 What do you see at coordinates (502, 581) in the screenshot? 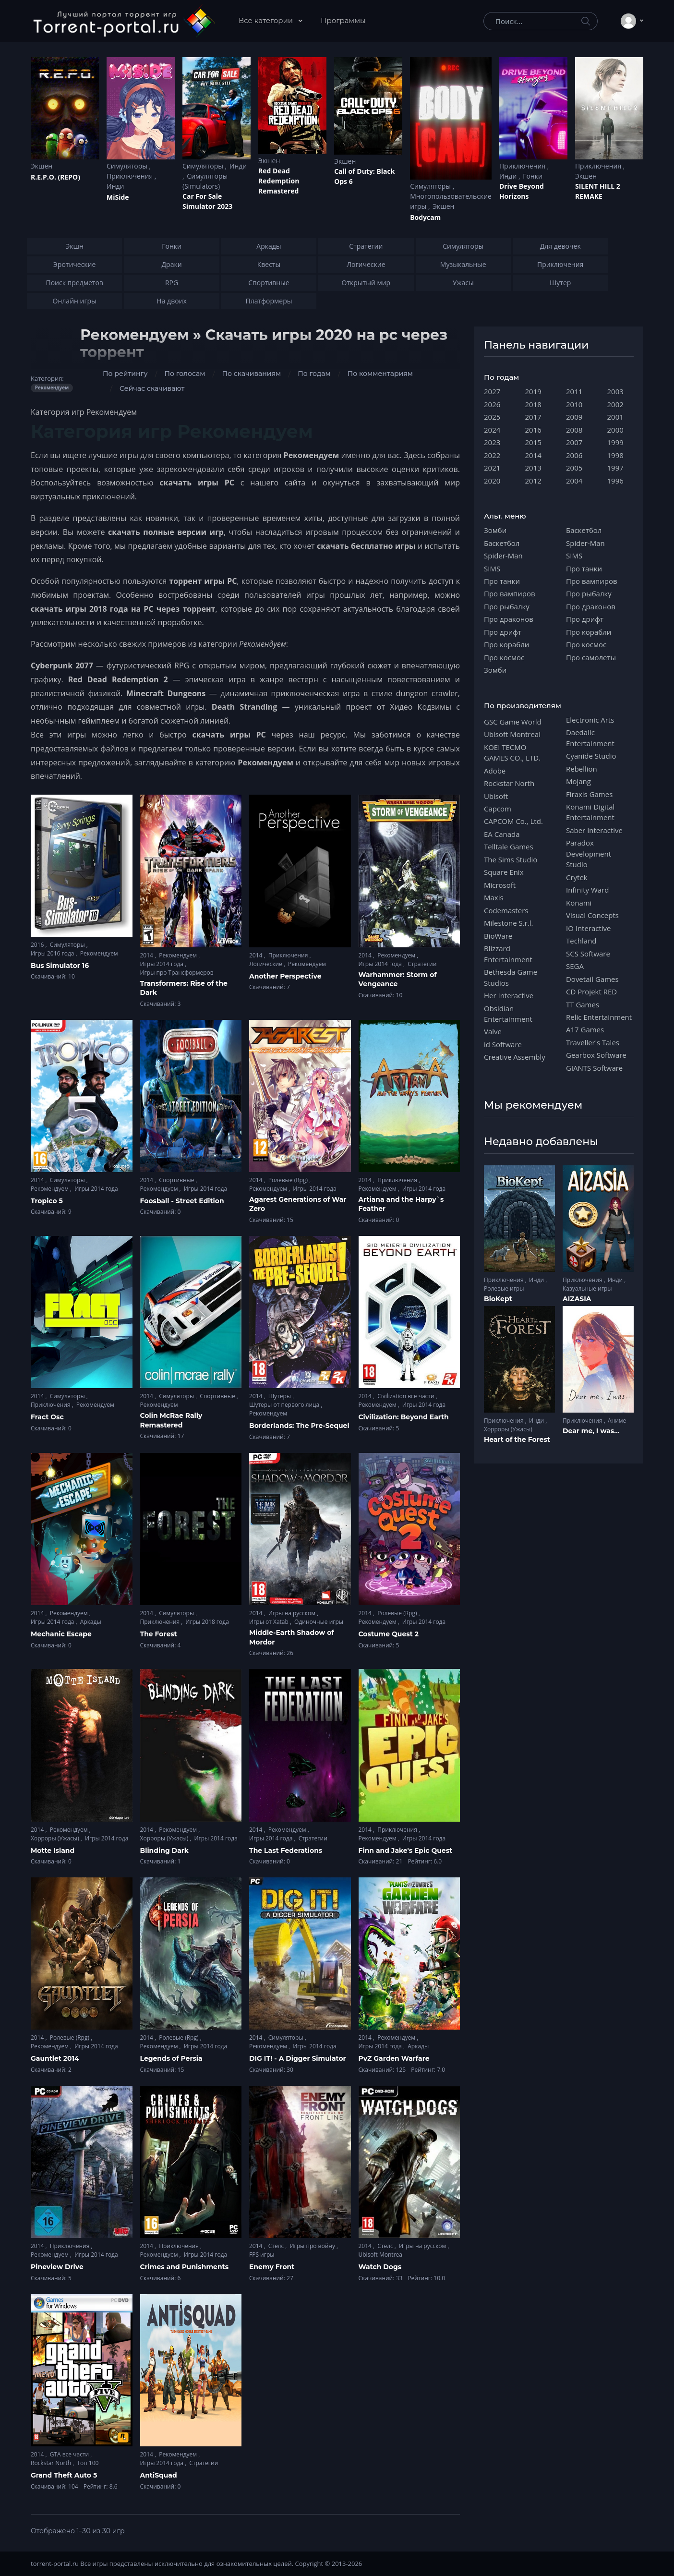
I see `Про танки` at bounding box center [502, 581].